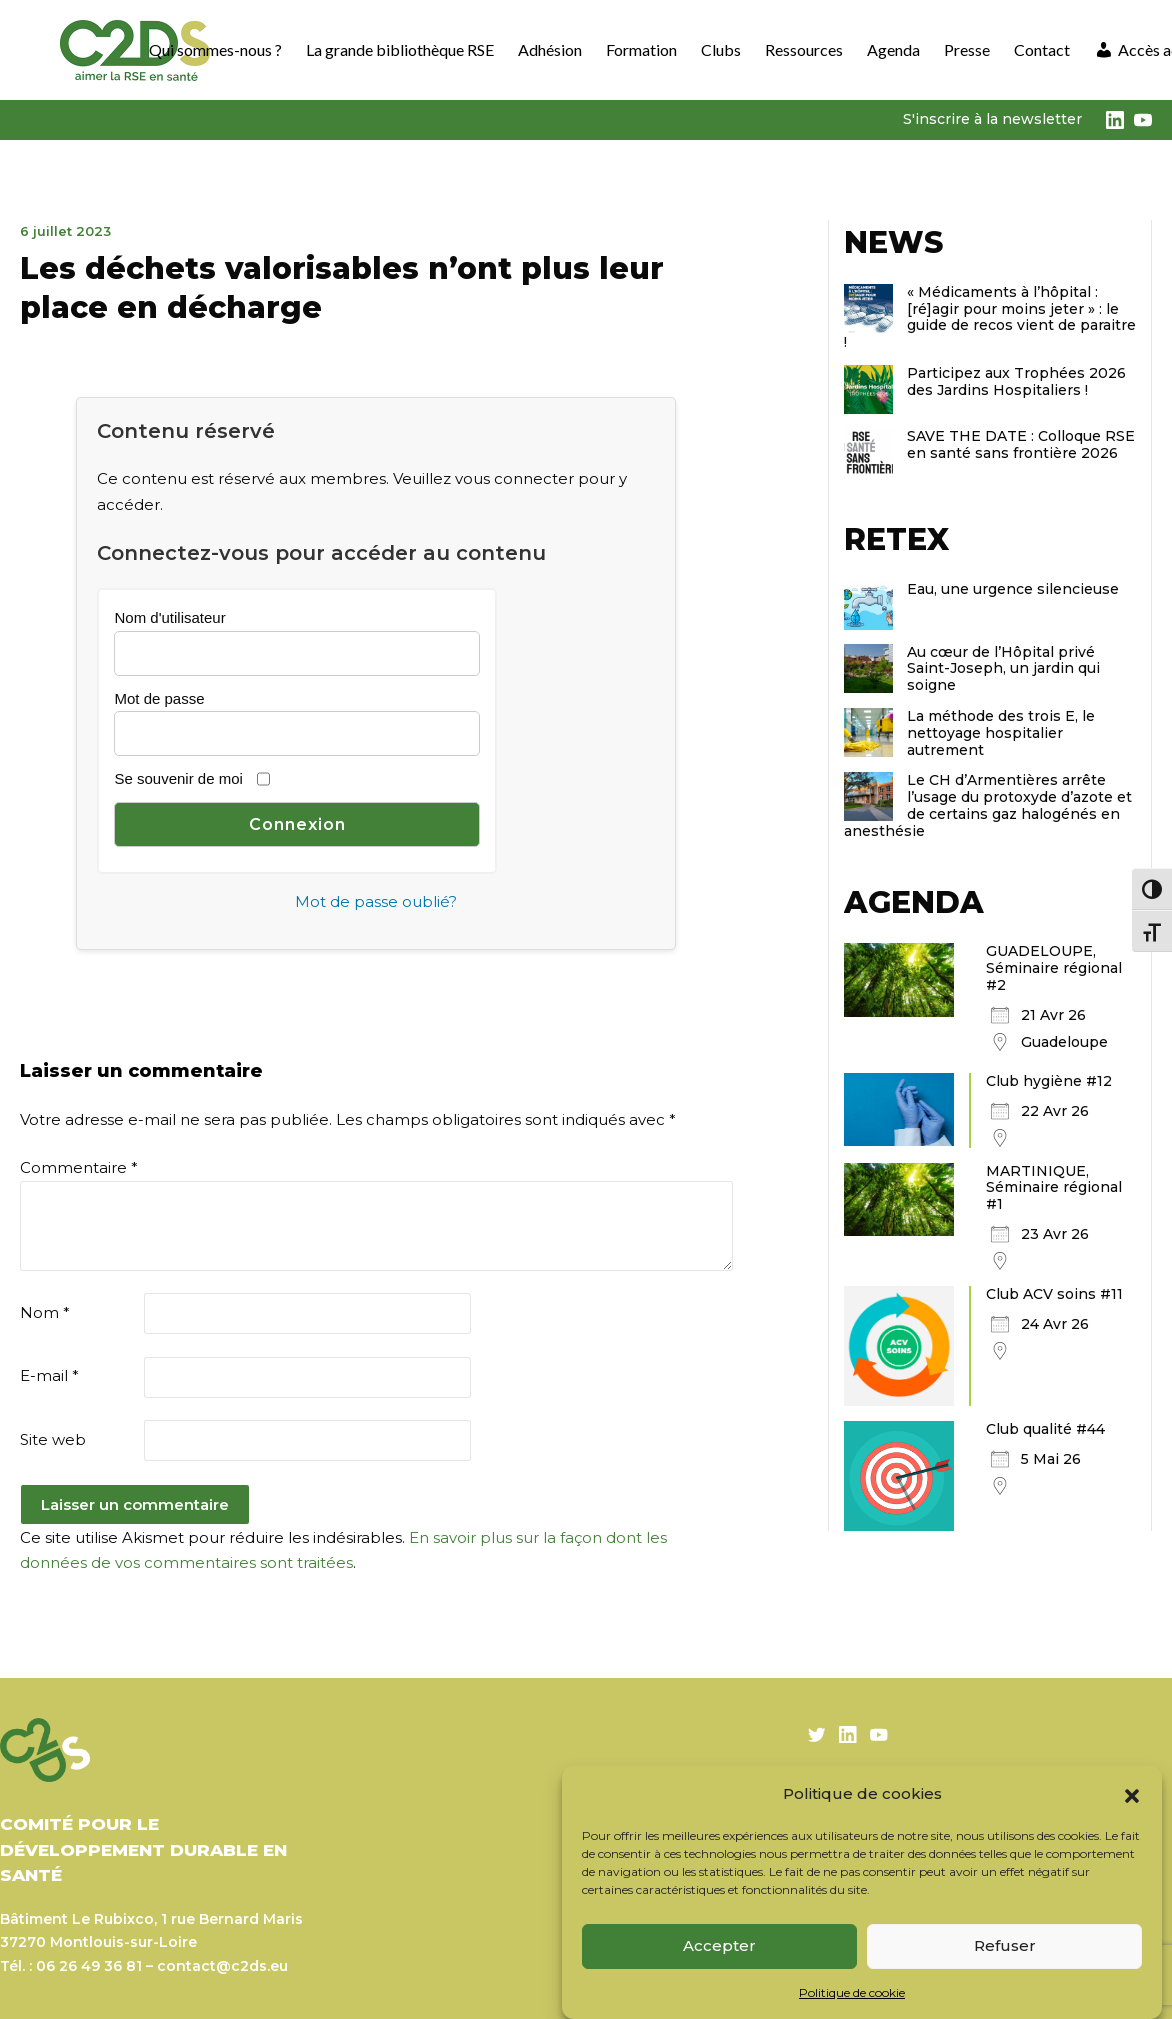 The image size is (1172, 2019). I want to click on MARTINIQUE, Séminaire régional #1, so click(1054, 1188).